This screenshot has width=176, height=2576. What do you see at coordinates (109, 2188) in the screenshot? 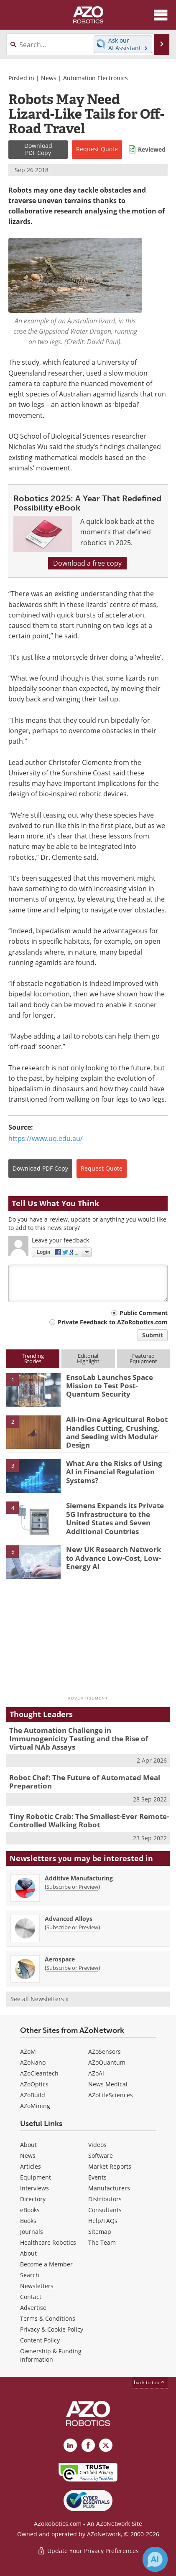
I see `Manufacturers` at bounding box center [109, 2188].